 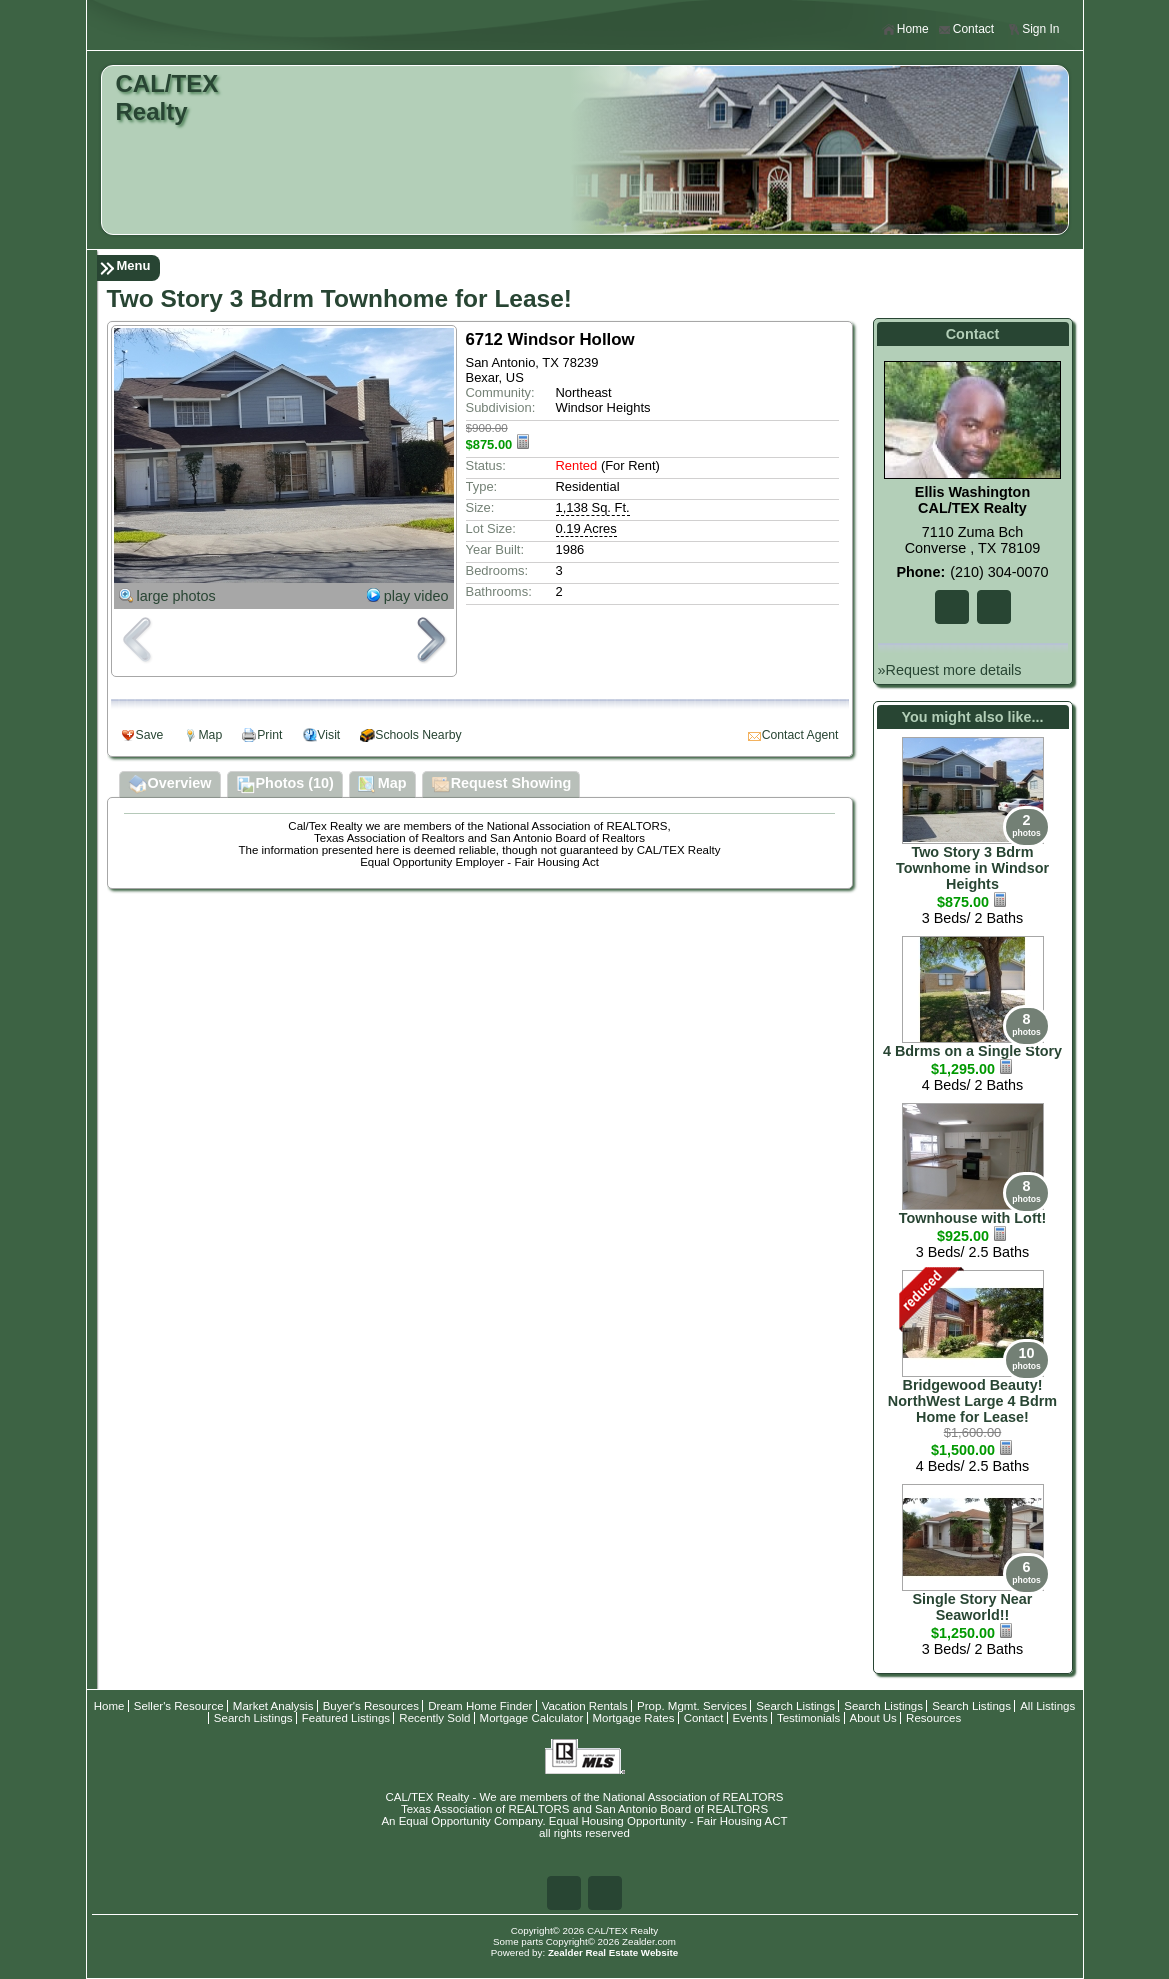 What do you see at coordinates (905, 29) in the screenshot?
I see `Home` at bounding box center [905, 29].